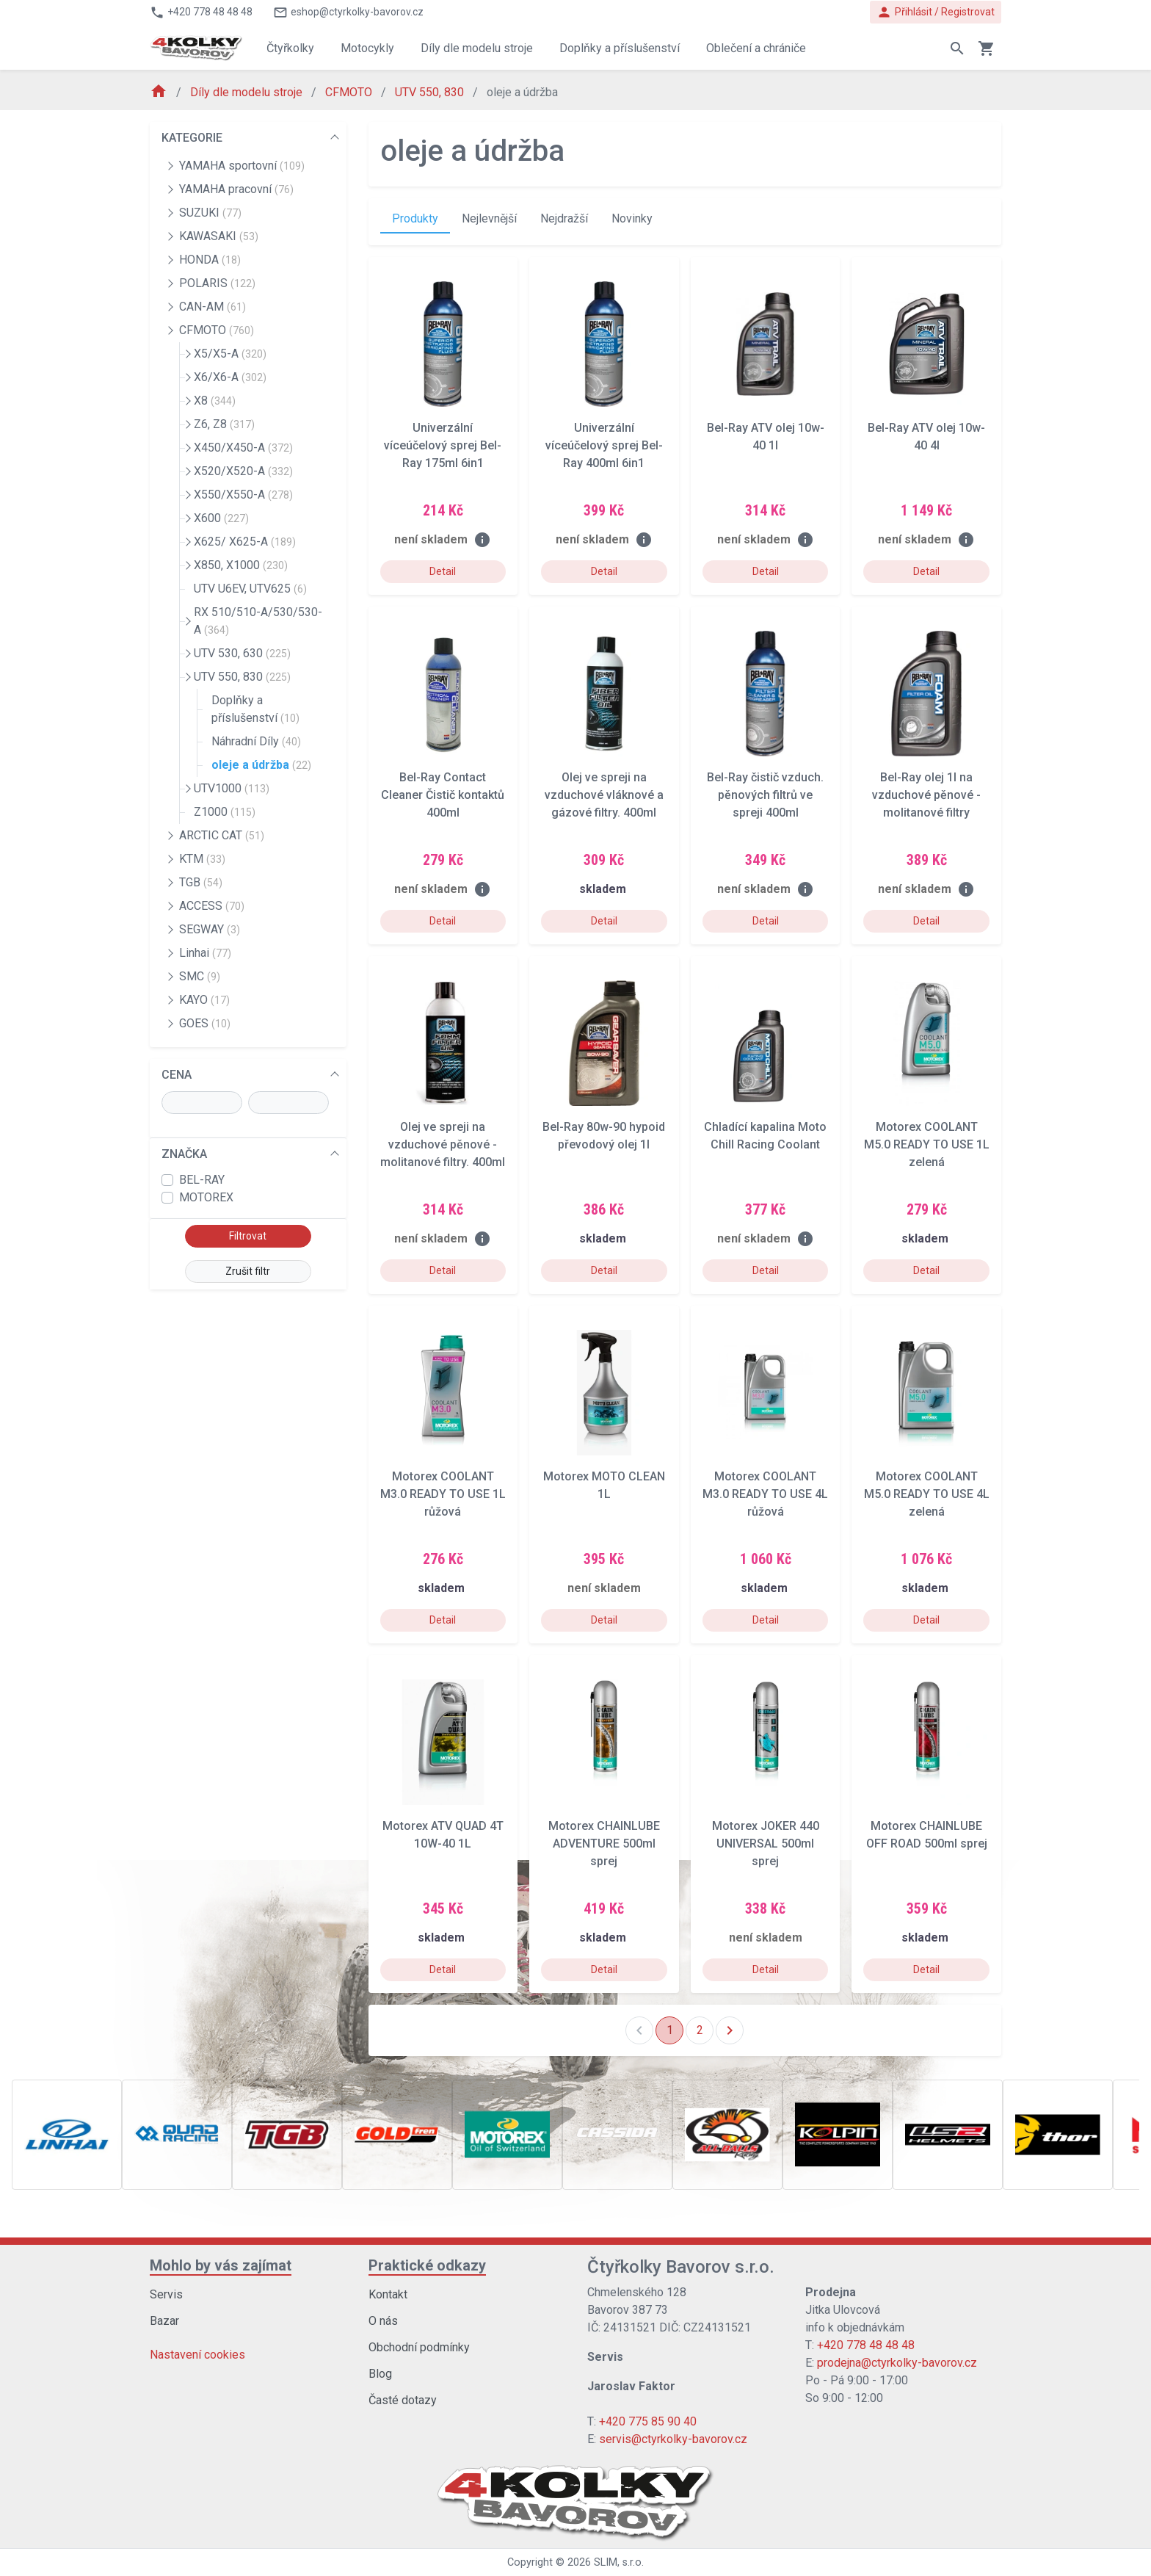 The height and width of the screenshot is (2576, 1151). What do you see at coordinates (927, 1494) in the screenshot?
I see `Motorex COOLANT M5.0 READY TO USE 4L zelená` at bounding box center [927, 1494].